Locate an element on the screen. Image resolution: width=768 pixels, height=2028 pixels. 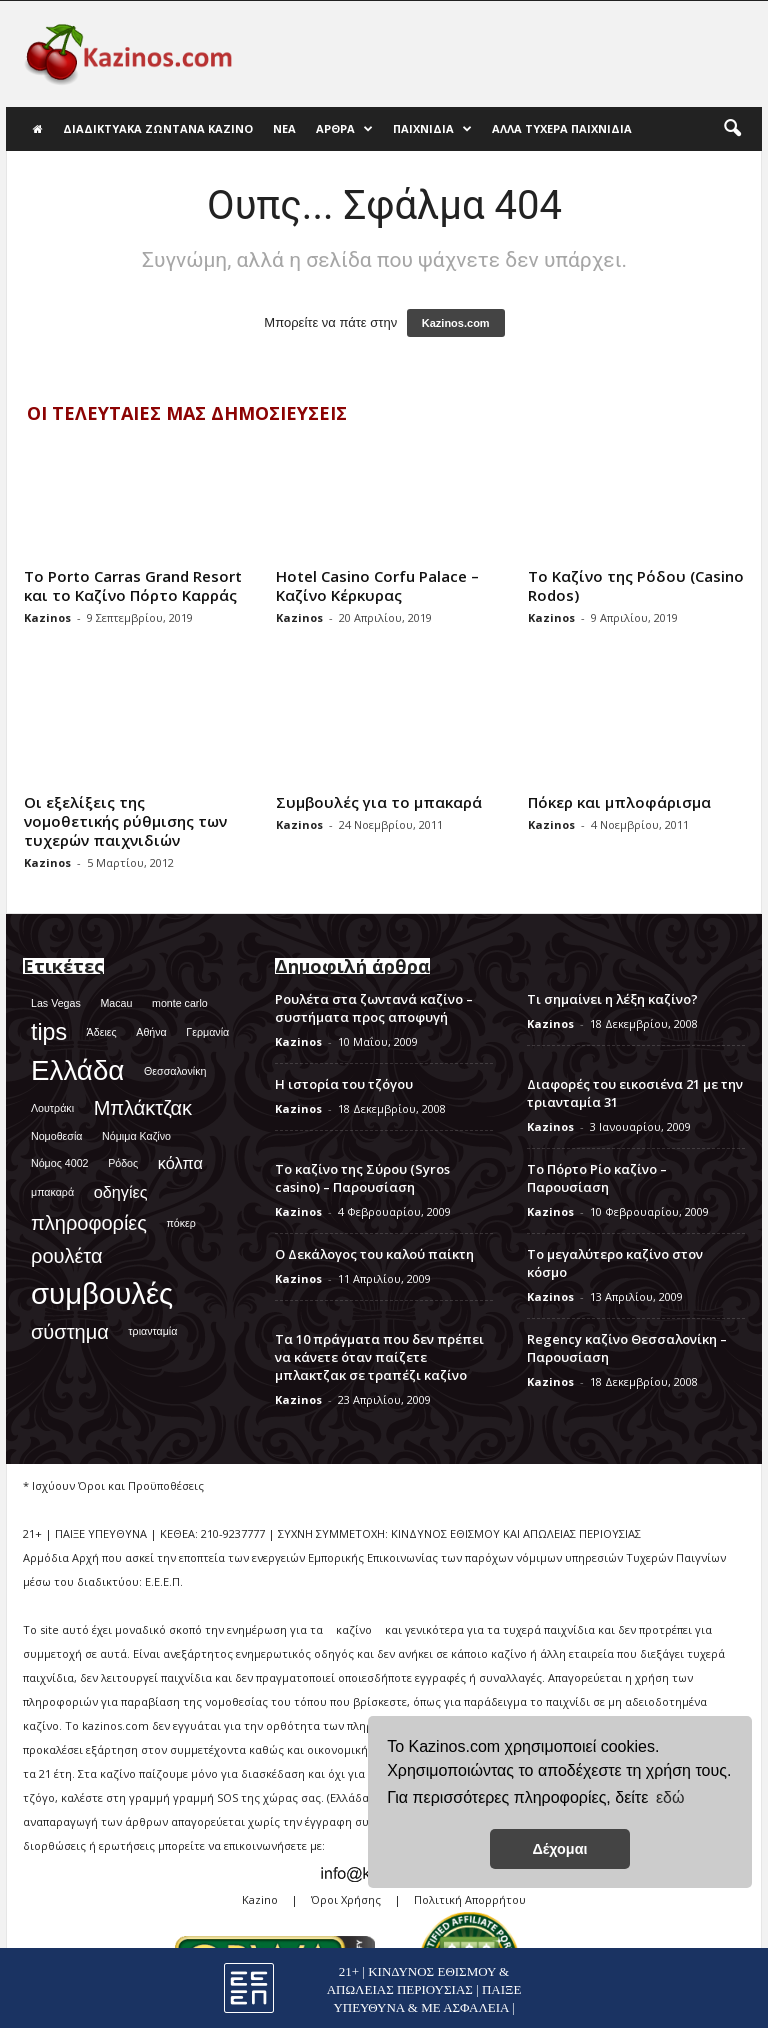
κόλπα [κόλπα (2 στοιχεία)] is located at coordinates (180, 1163).